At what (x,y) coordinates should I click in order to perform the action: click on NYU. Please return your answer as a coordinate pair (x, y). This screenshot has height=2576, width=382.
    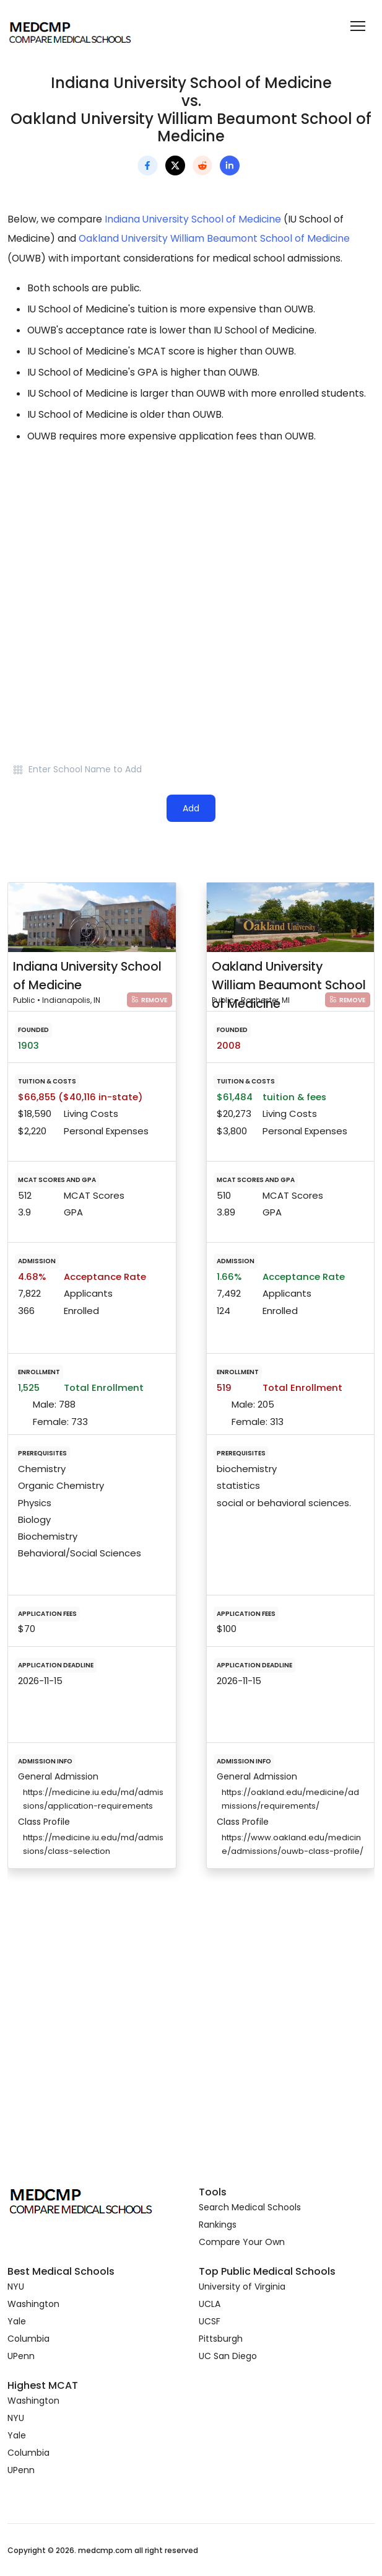
    Looking at the image, I should click on (15, 2286).